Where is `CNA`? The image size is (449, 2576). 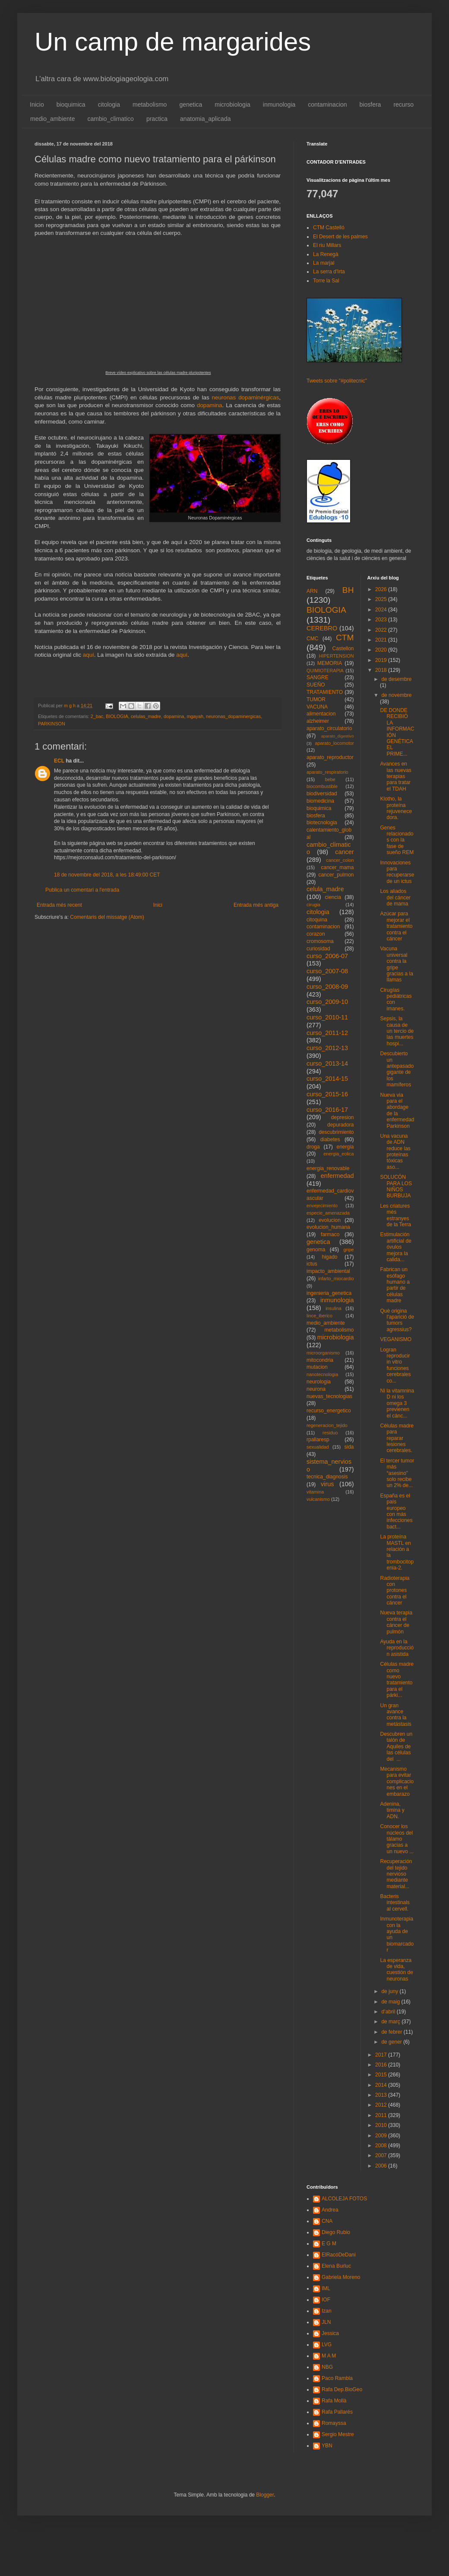
CNA is located at coordinates (327, 2221).